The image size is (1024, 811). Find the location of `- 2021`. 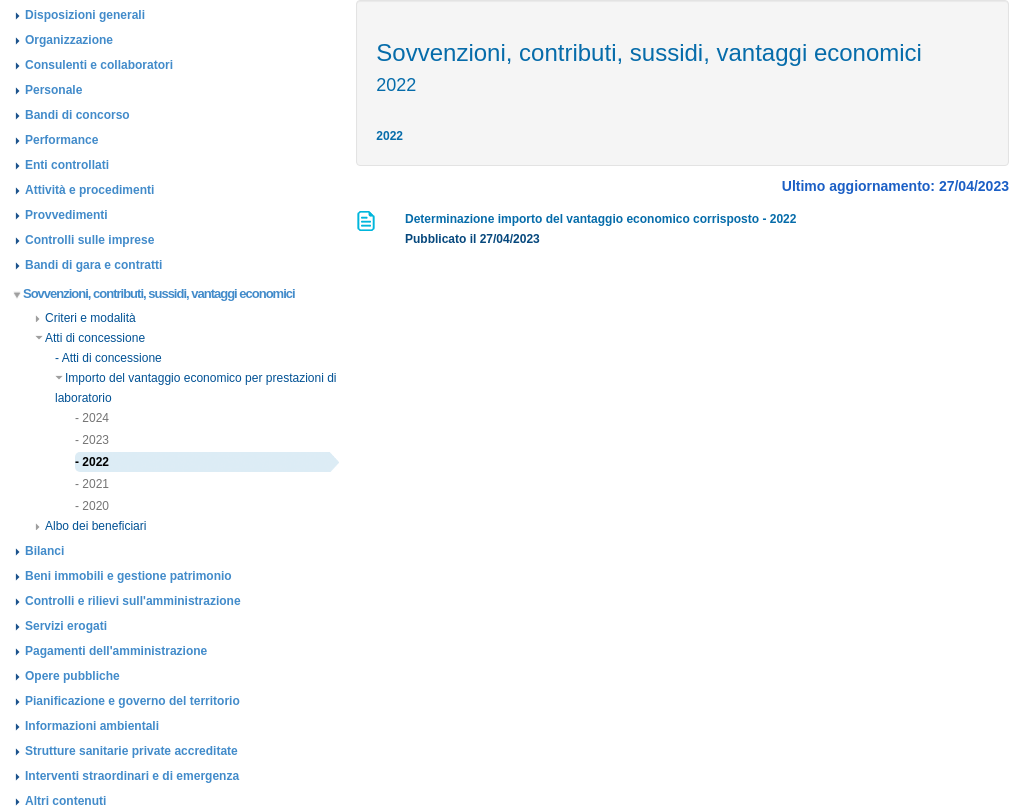

- 2021 is located at coordinates (92, 484).